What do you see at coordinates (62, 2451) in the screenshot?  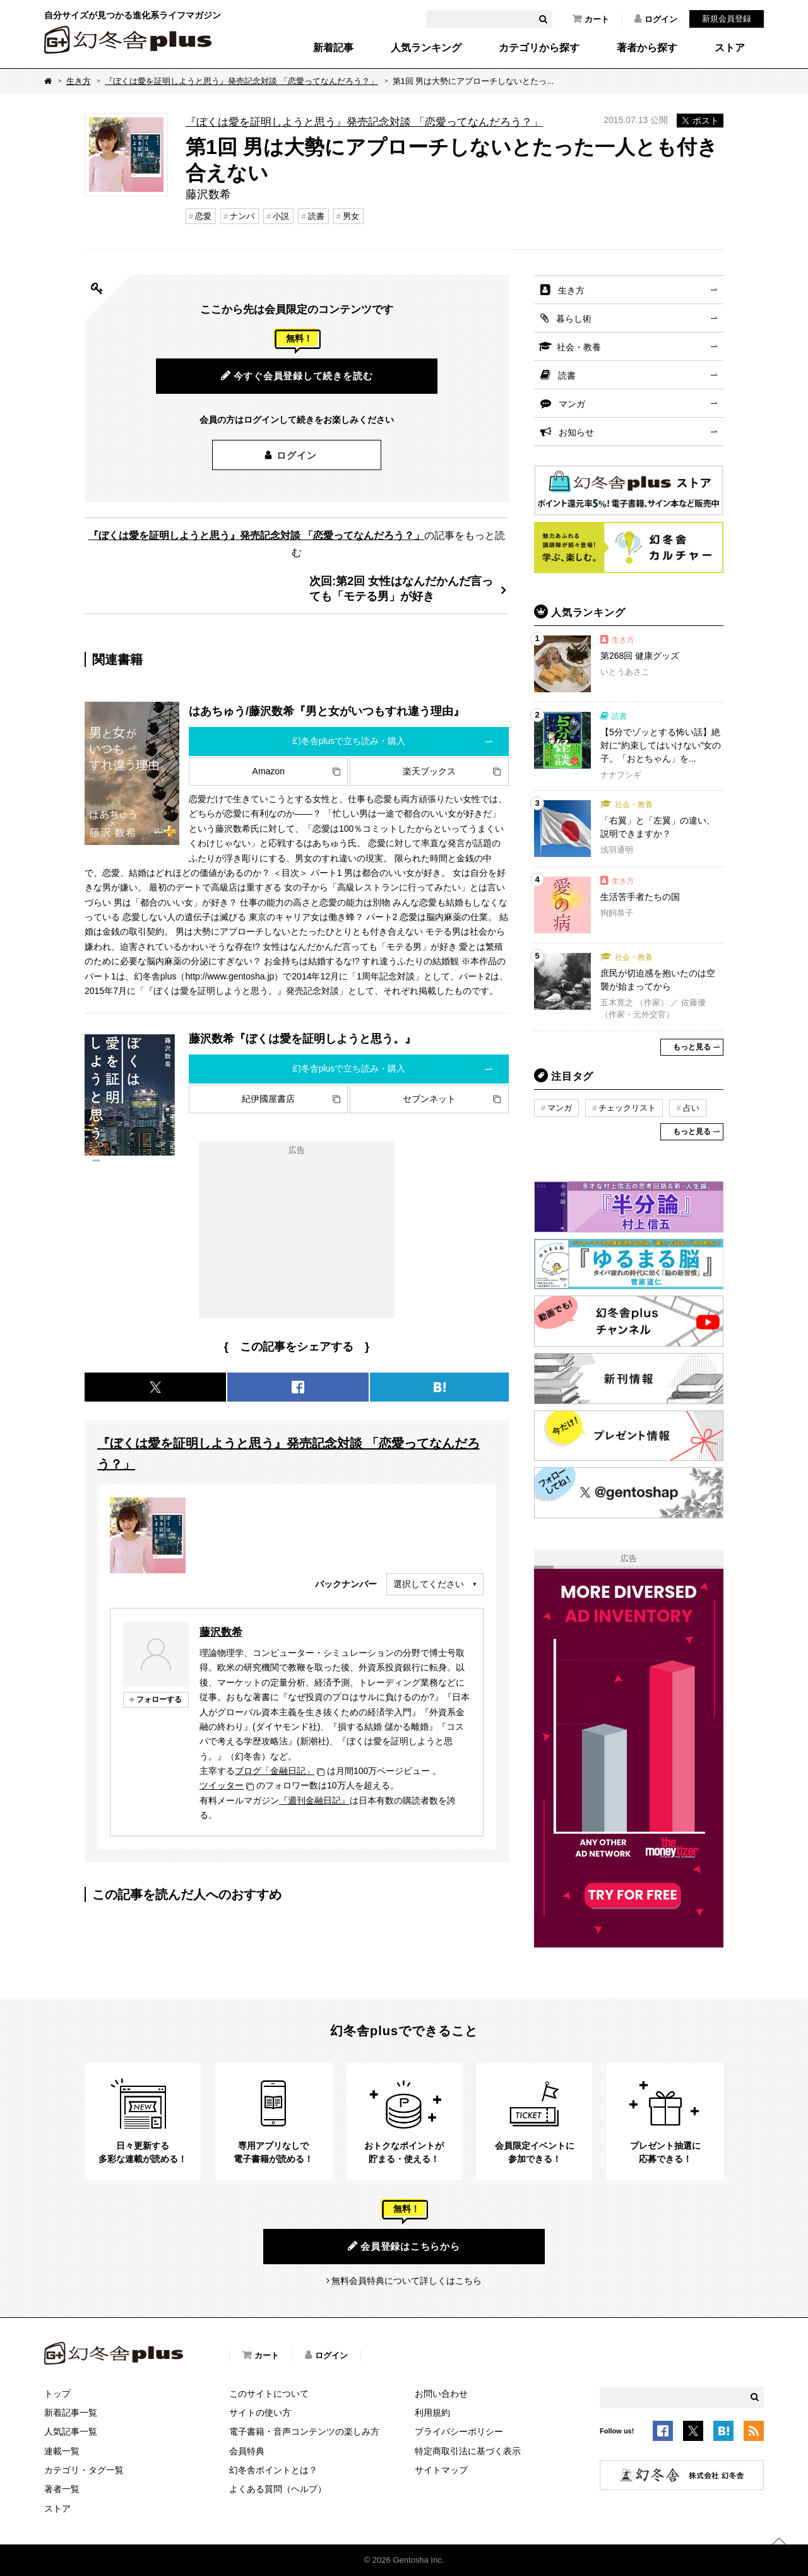 I see `連載一覧` at bounding box center [62, 2451].